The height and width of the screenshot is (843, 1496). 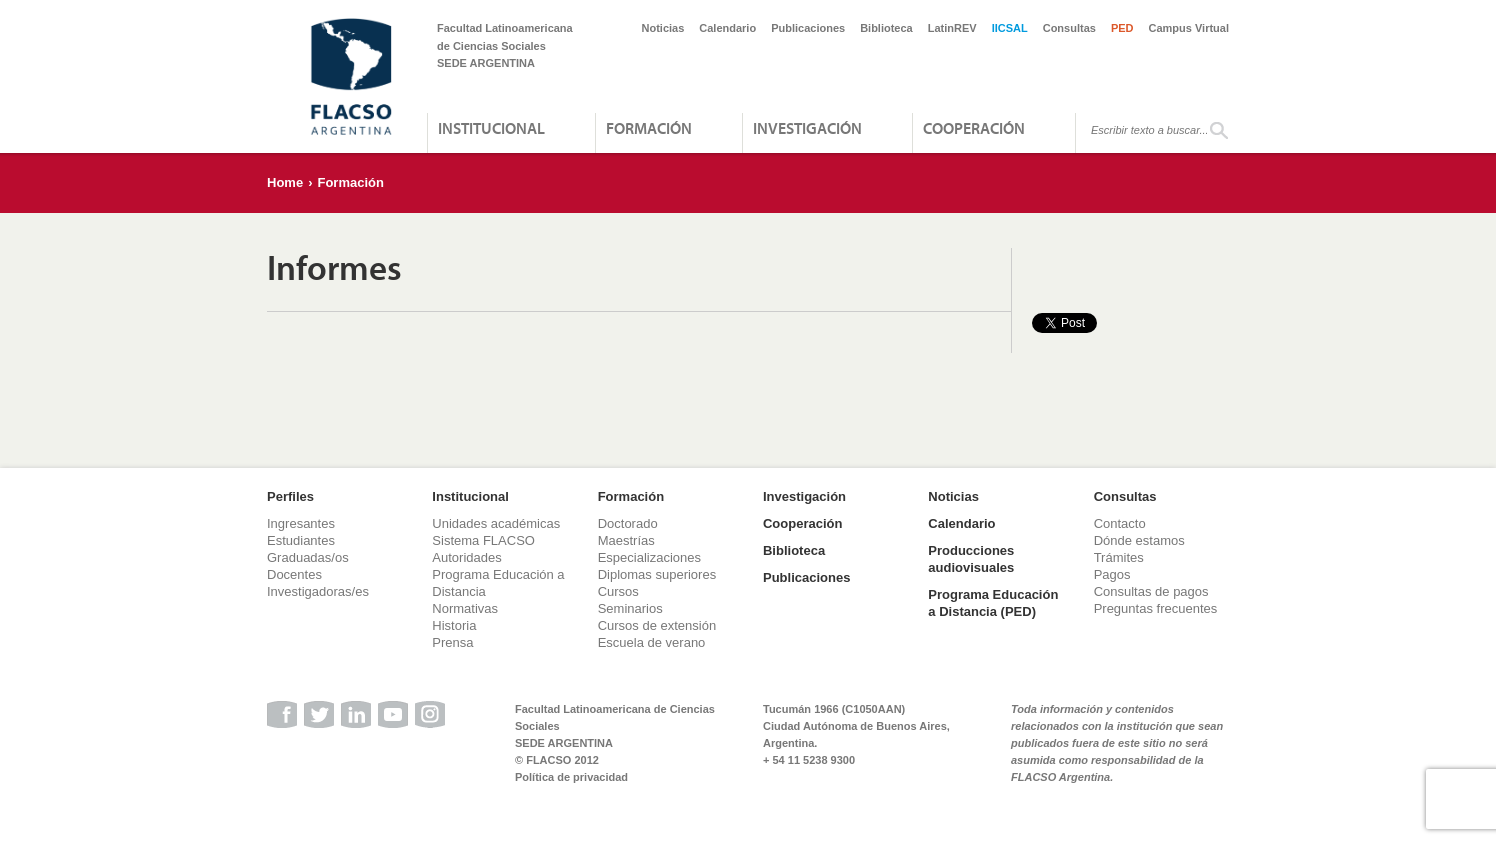 What do you see at coordinates (452, 642) in the screenshot?
I see `Prensa` at bounding box center [452, 642].